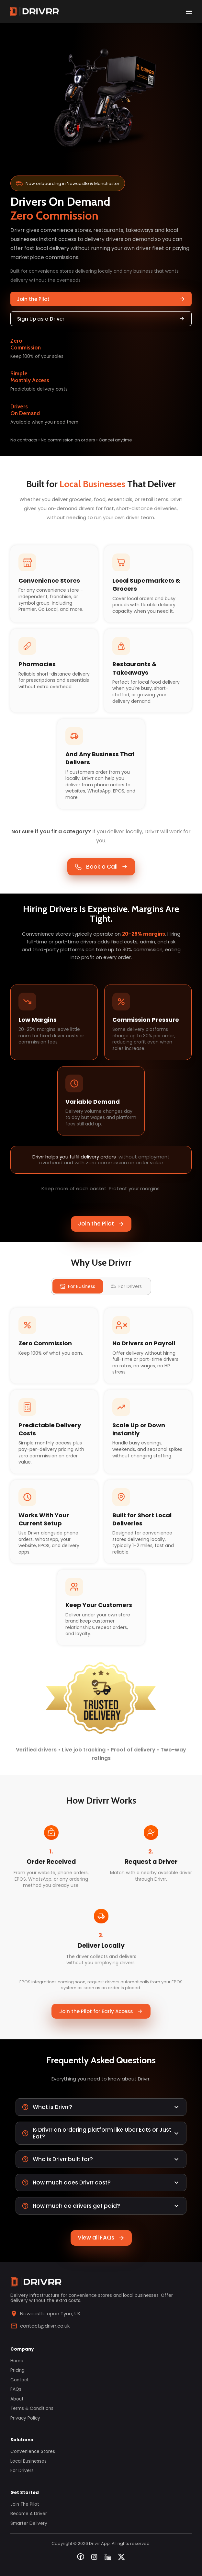  I want to click on Smarter Delivery, so click(28, 2523).